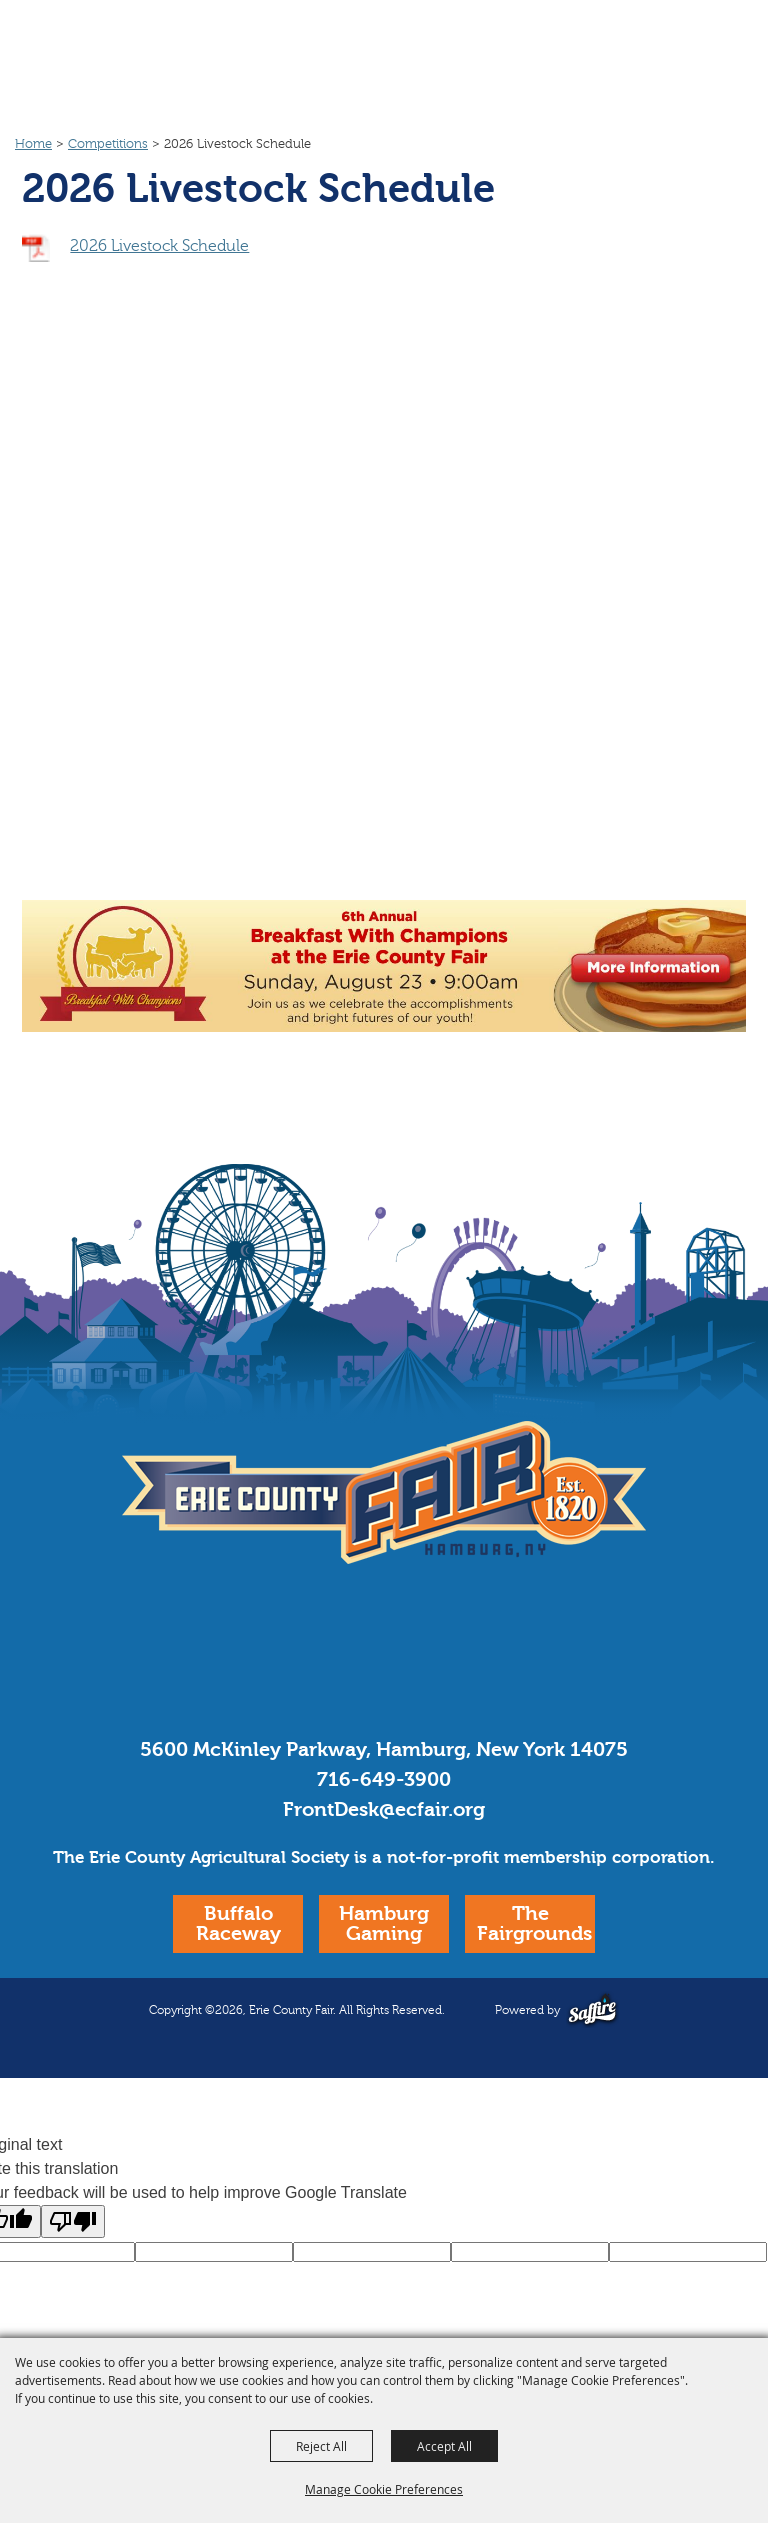 Image resolution: width=768 pixels, height=2523 pixels. I want to click on [Powered by Saffire], so click(592, 2009).